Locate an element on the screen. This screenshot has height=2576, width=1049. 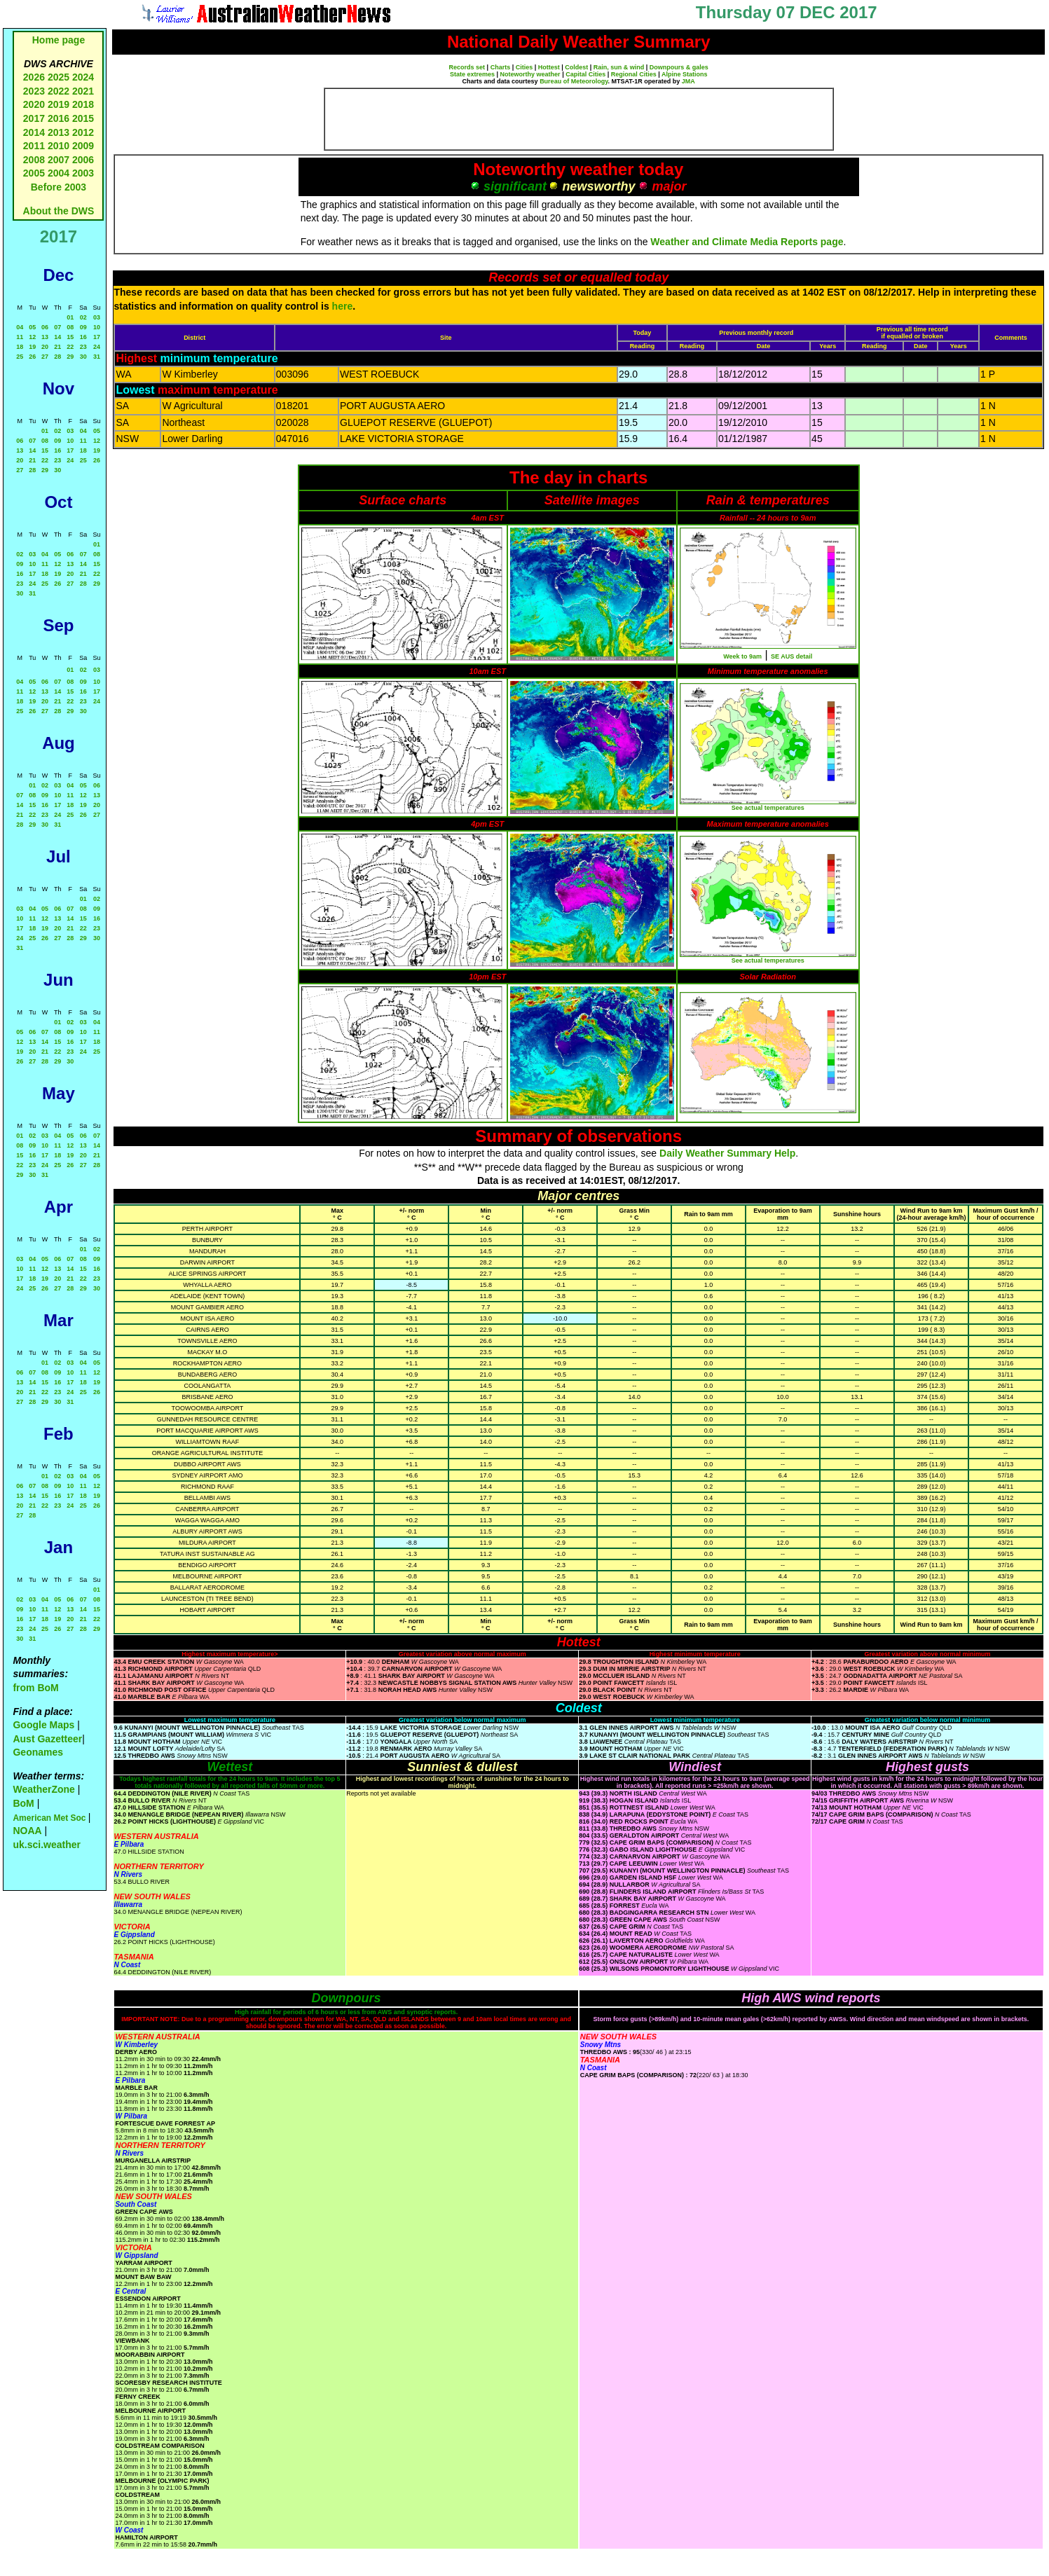
Geonames is located at coordinates (38, 1752).